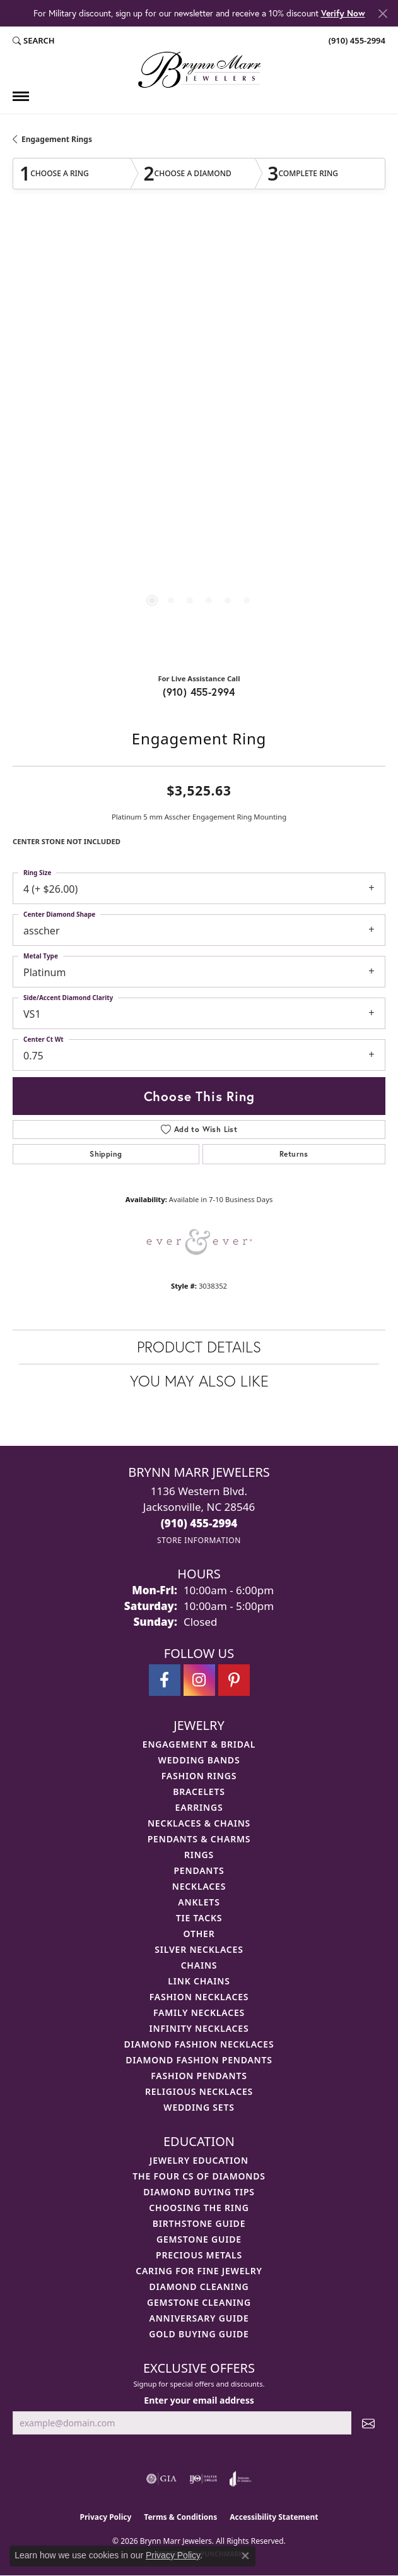 This screenshot has height=2576, width=398. I want to click on Necklaces & Chains [menuitem], so click(199, 1823).